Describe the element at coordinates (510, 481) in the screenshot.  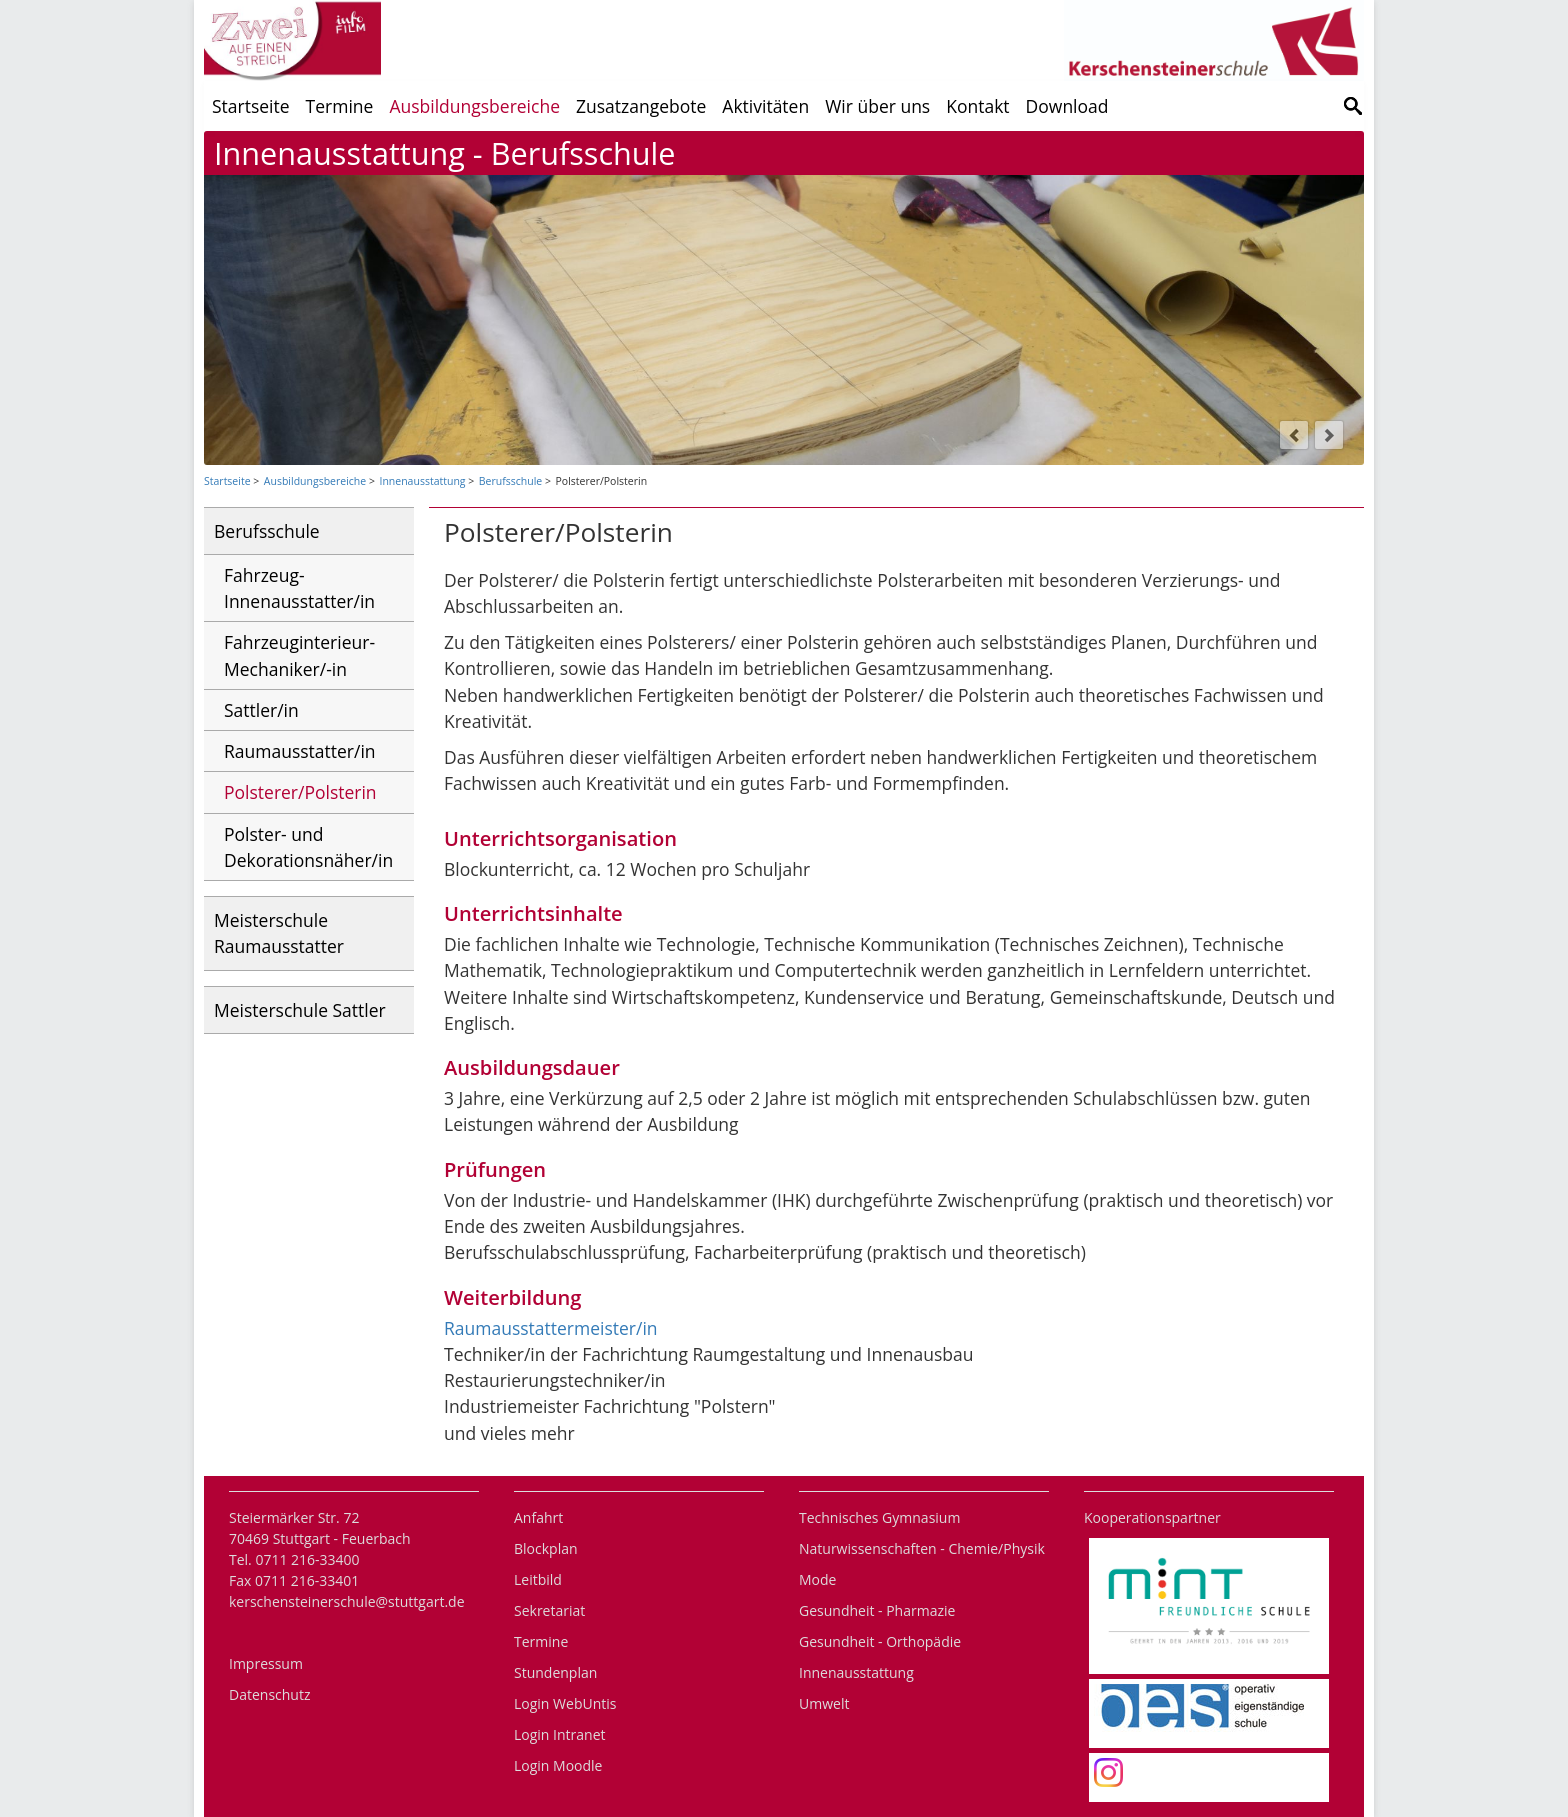
I see `Berufsschule` at that location.